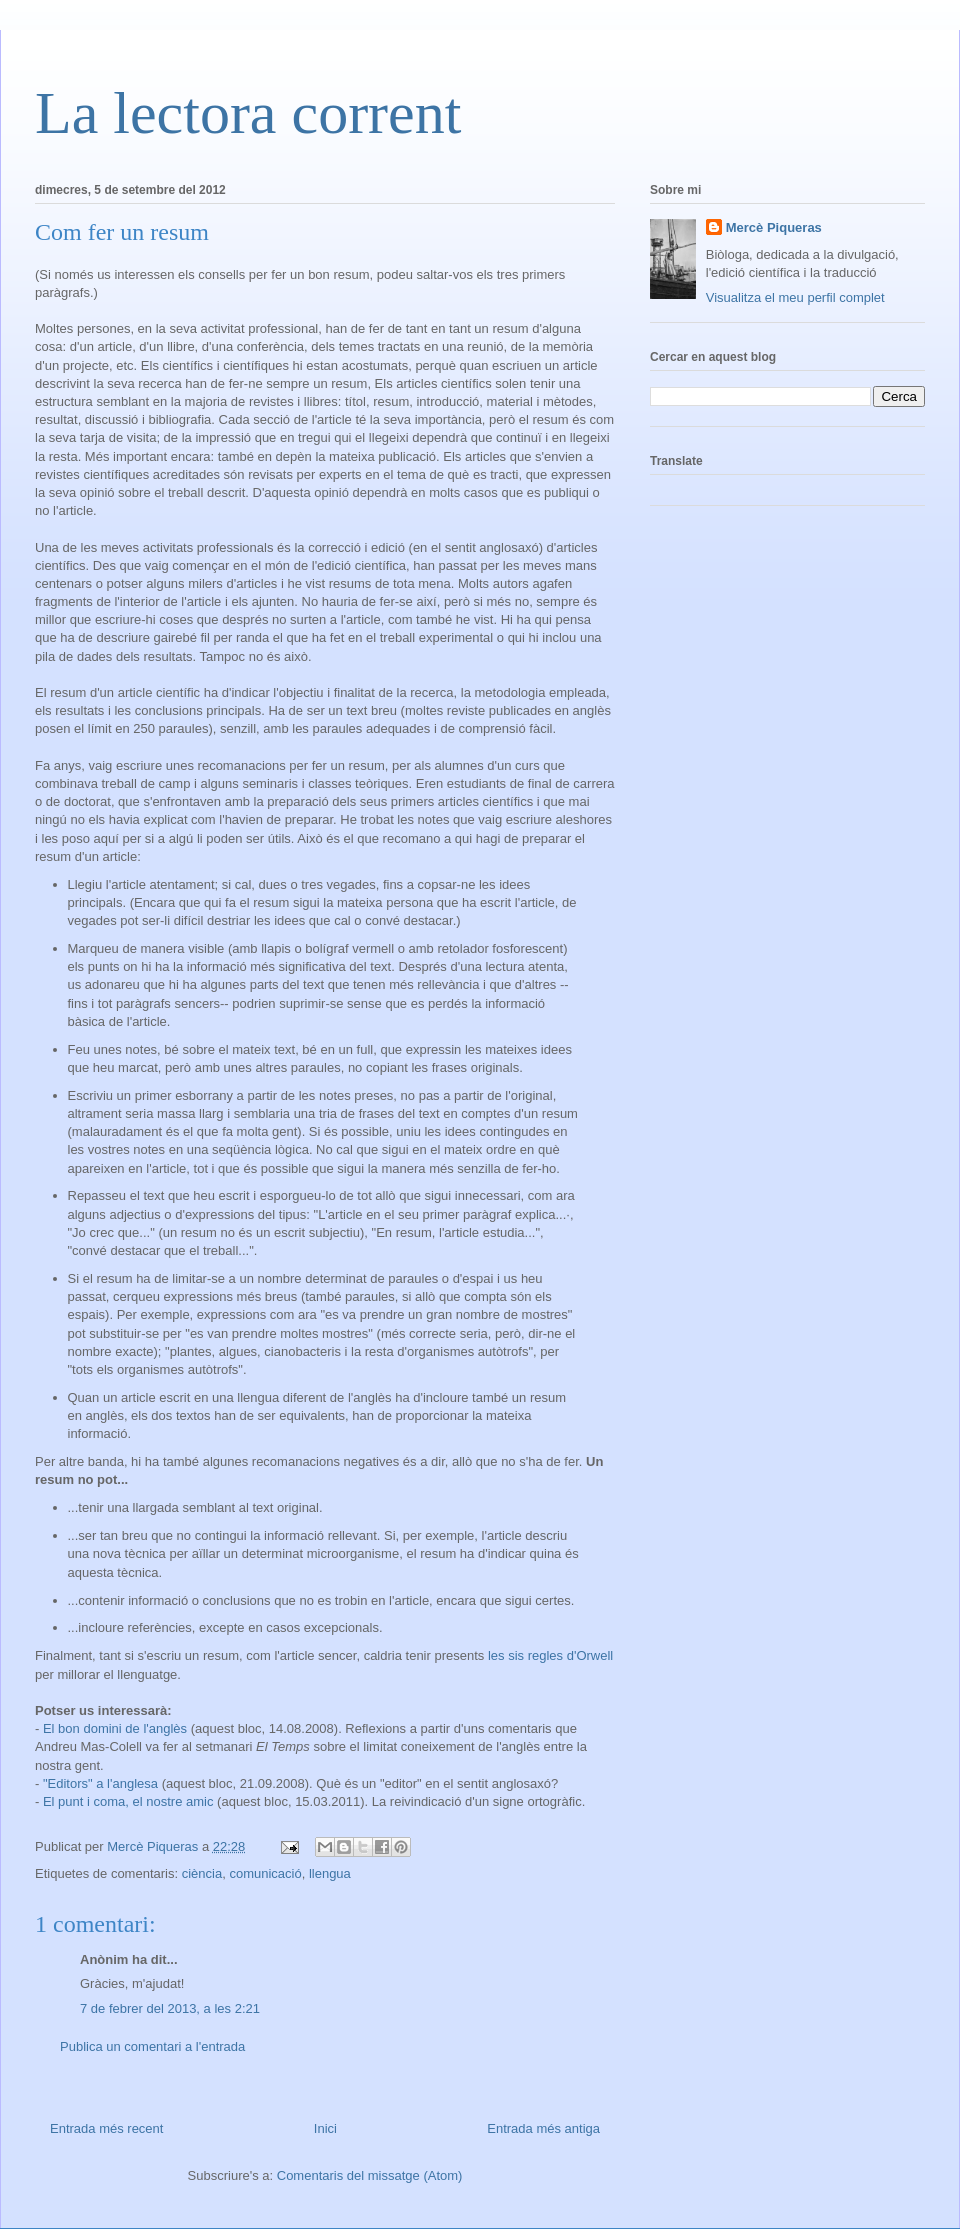  What do you see at coordinates (248, 113) in the screenshot?
I see `La lectora corrent` at bounding box center [248, 113].